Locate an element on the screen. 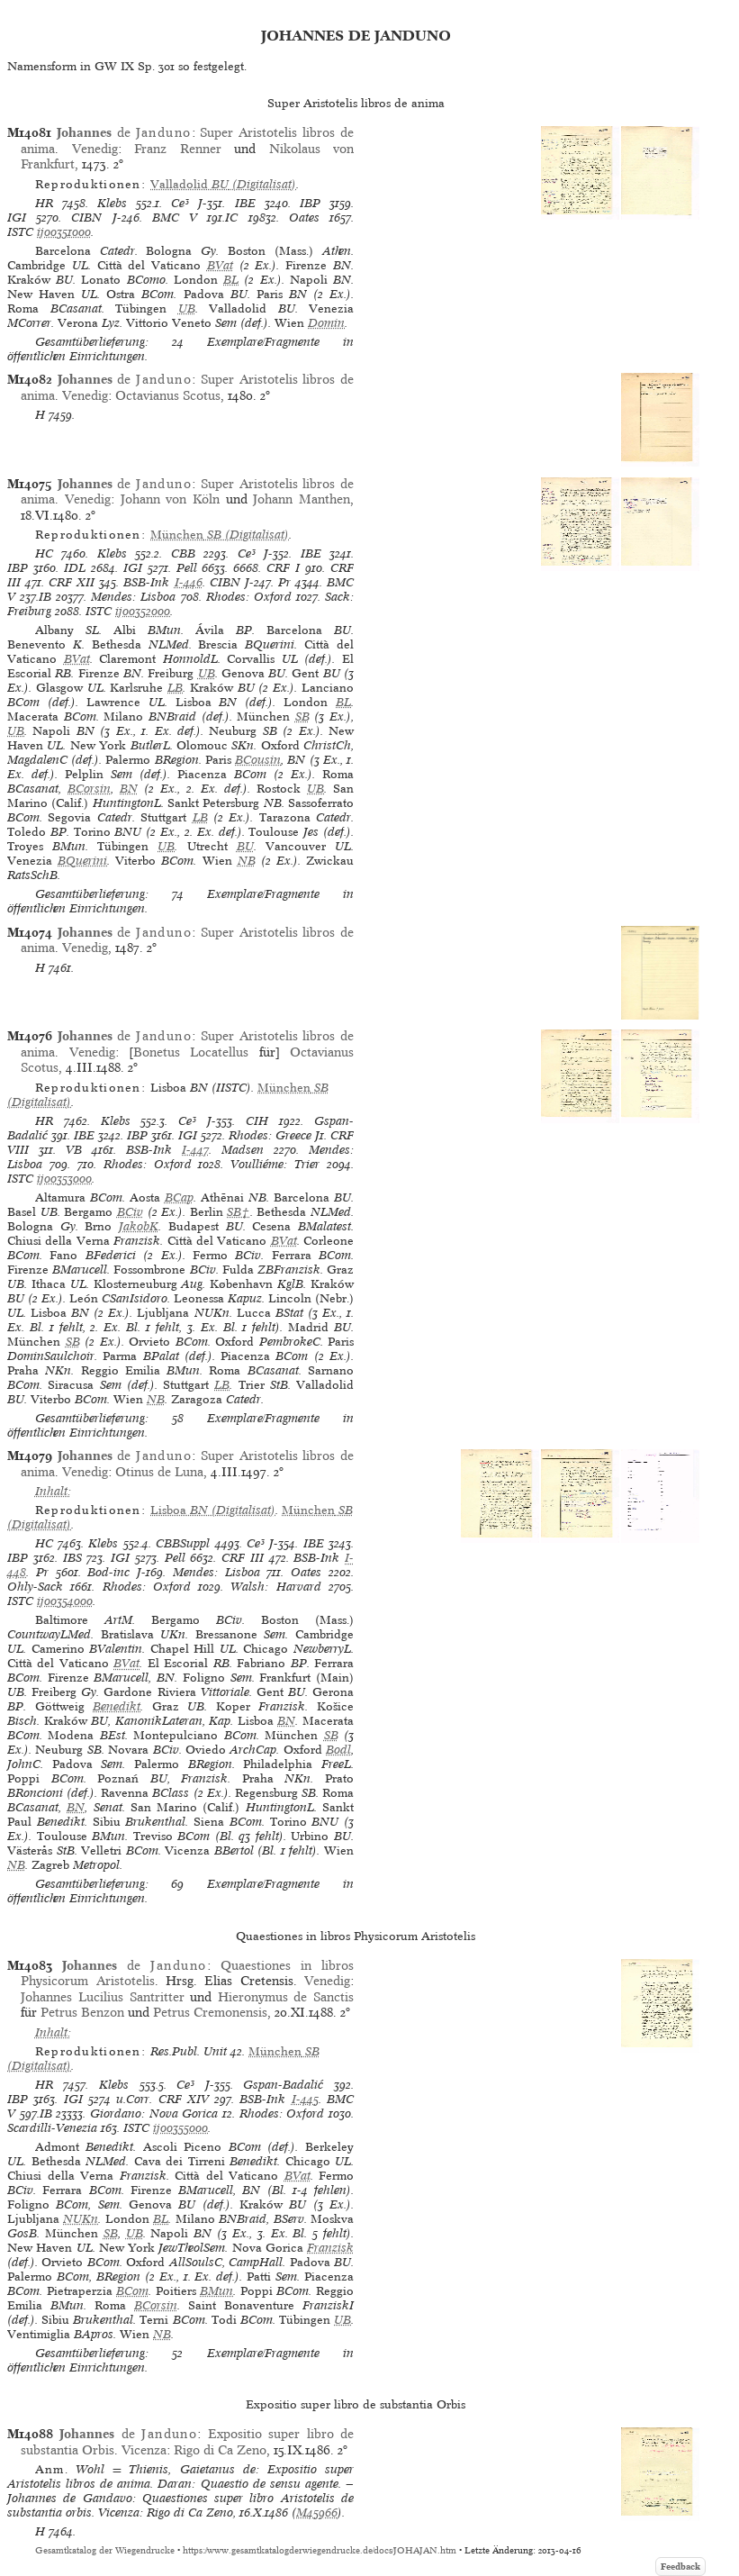 The image size is (739, 2576). Franzisk is located at coordinates (330, 2247).